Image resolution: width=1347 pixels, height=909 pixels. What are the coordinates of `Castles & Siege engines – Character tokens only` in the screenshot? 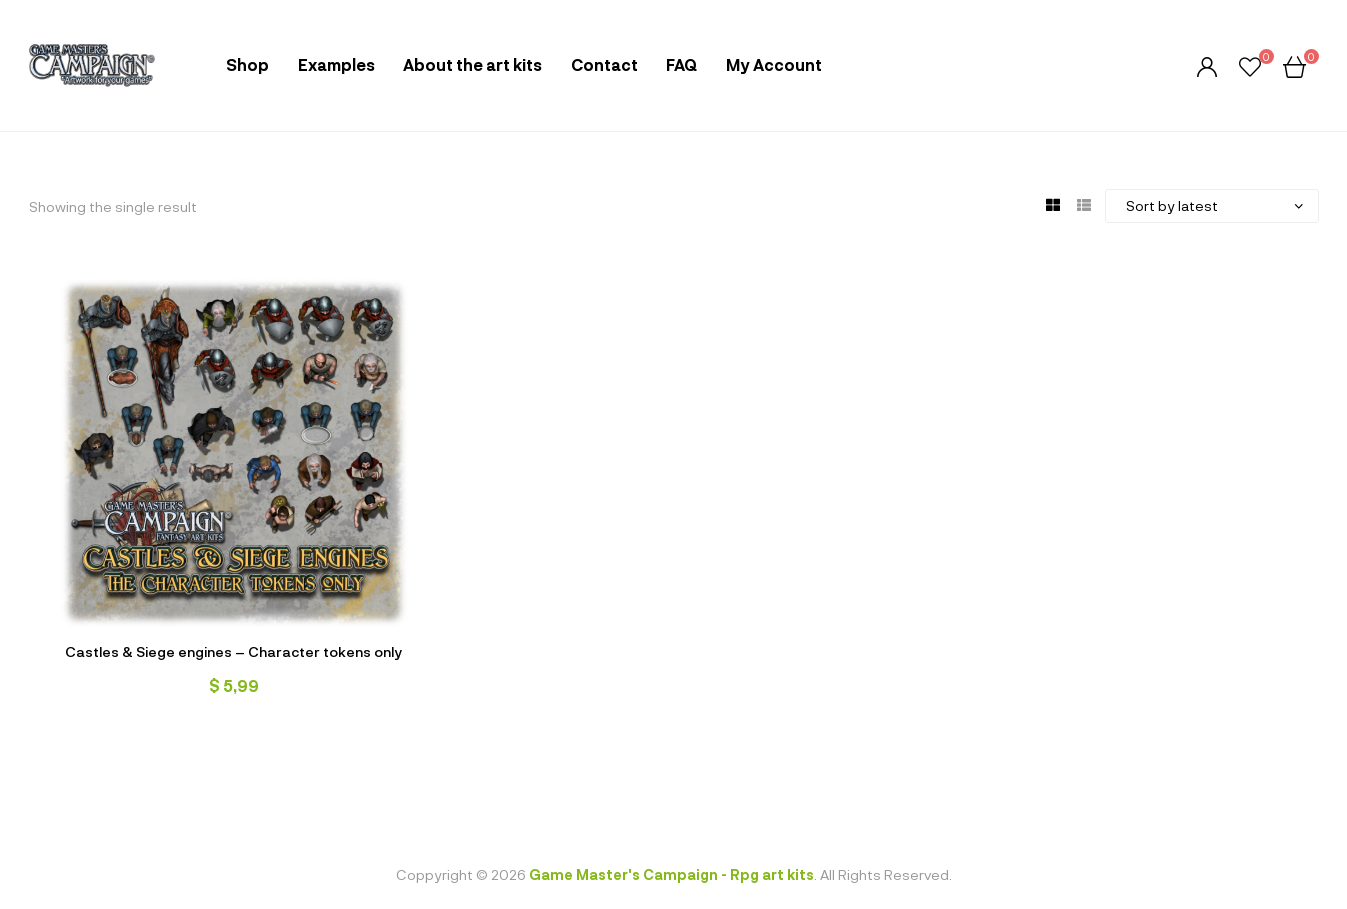 It's located at (233, 651).